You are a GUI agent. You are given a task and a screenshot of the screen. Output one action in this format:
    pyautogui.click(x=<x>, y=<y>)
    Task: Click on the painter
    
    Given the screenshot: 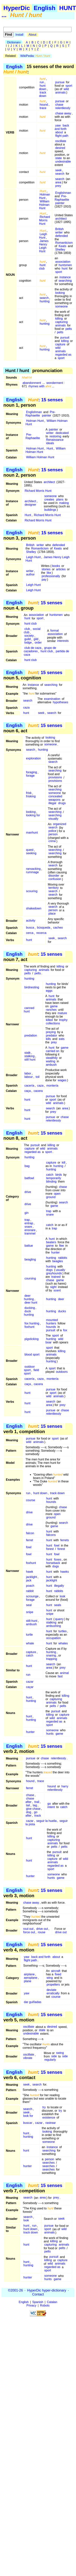 What is the action you would take?
    pyautogui.click(x=59, y=203)
    